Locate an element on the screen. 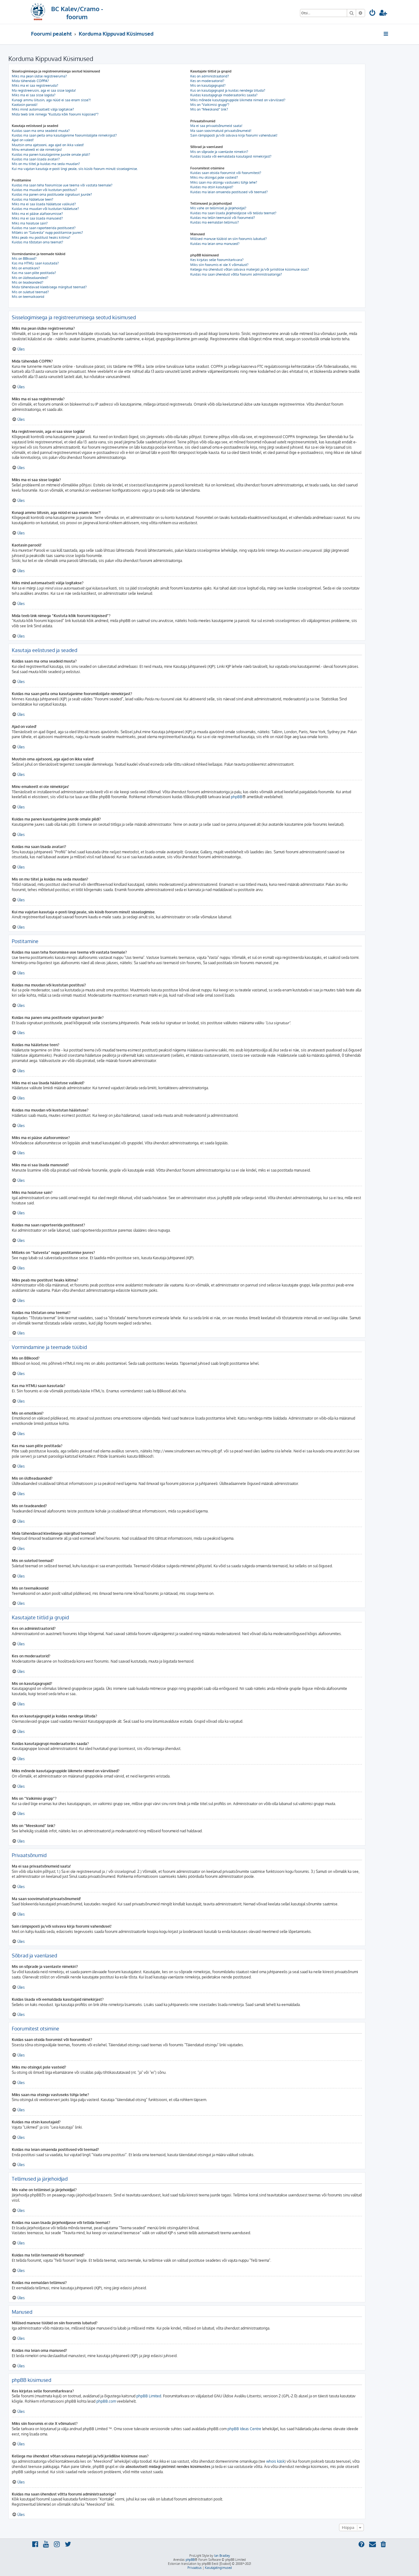 This screenshot has height=2576, width=419. Ajad on valed! is located at coordinates (23, 140).